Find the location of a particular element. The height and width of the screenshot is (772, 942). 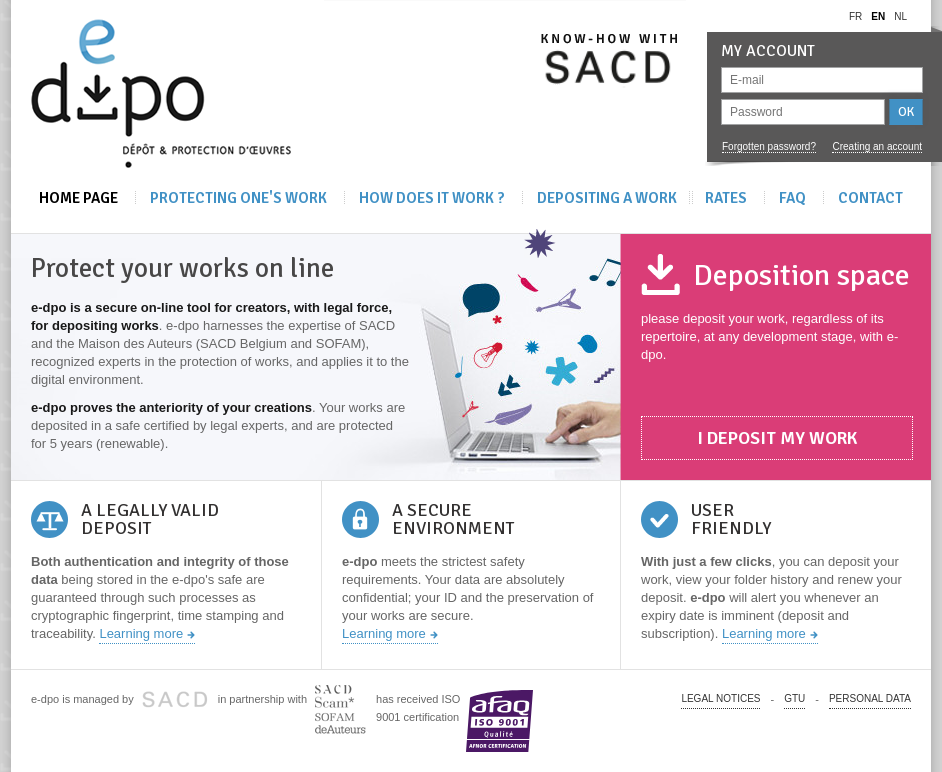

Contact is located at coordinates (870, 198).